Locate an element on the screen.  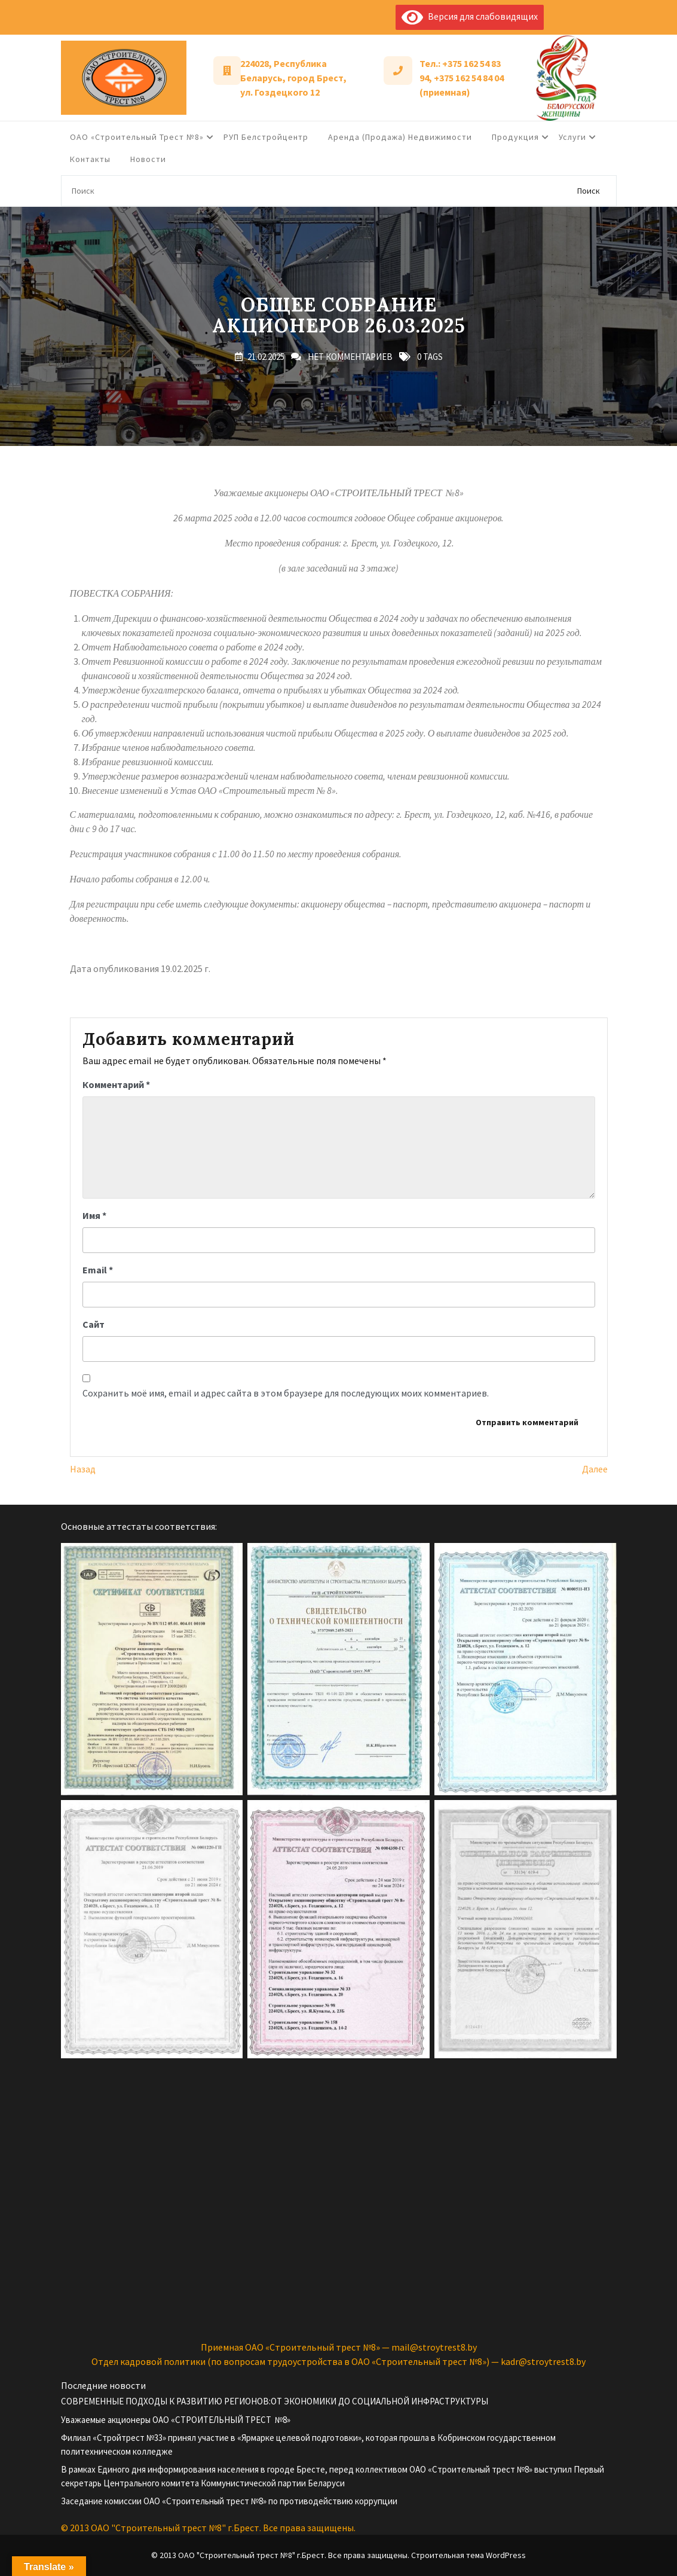
Поиск is located at coordinates (588, 190).